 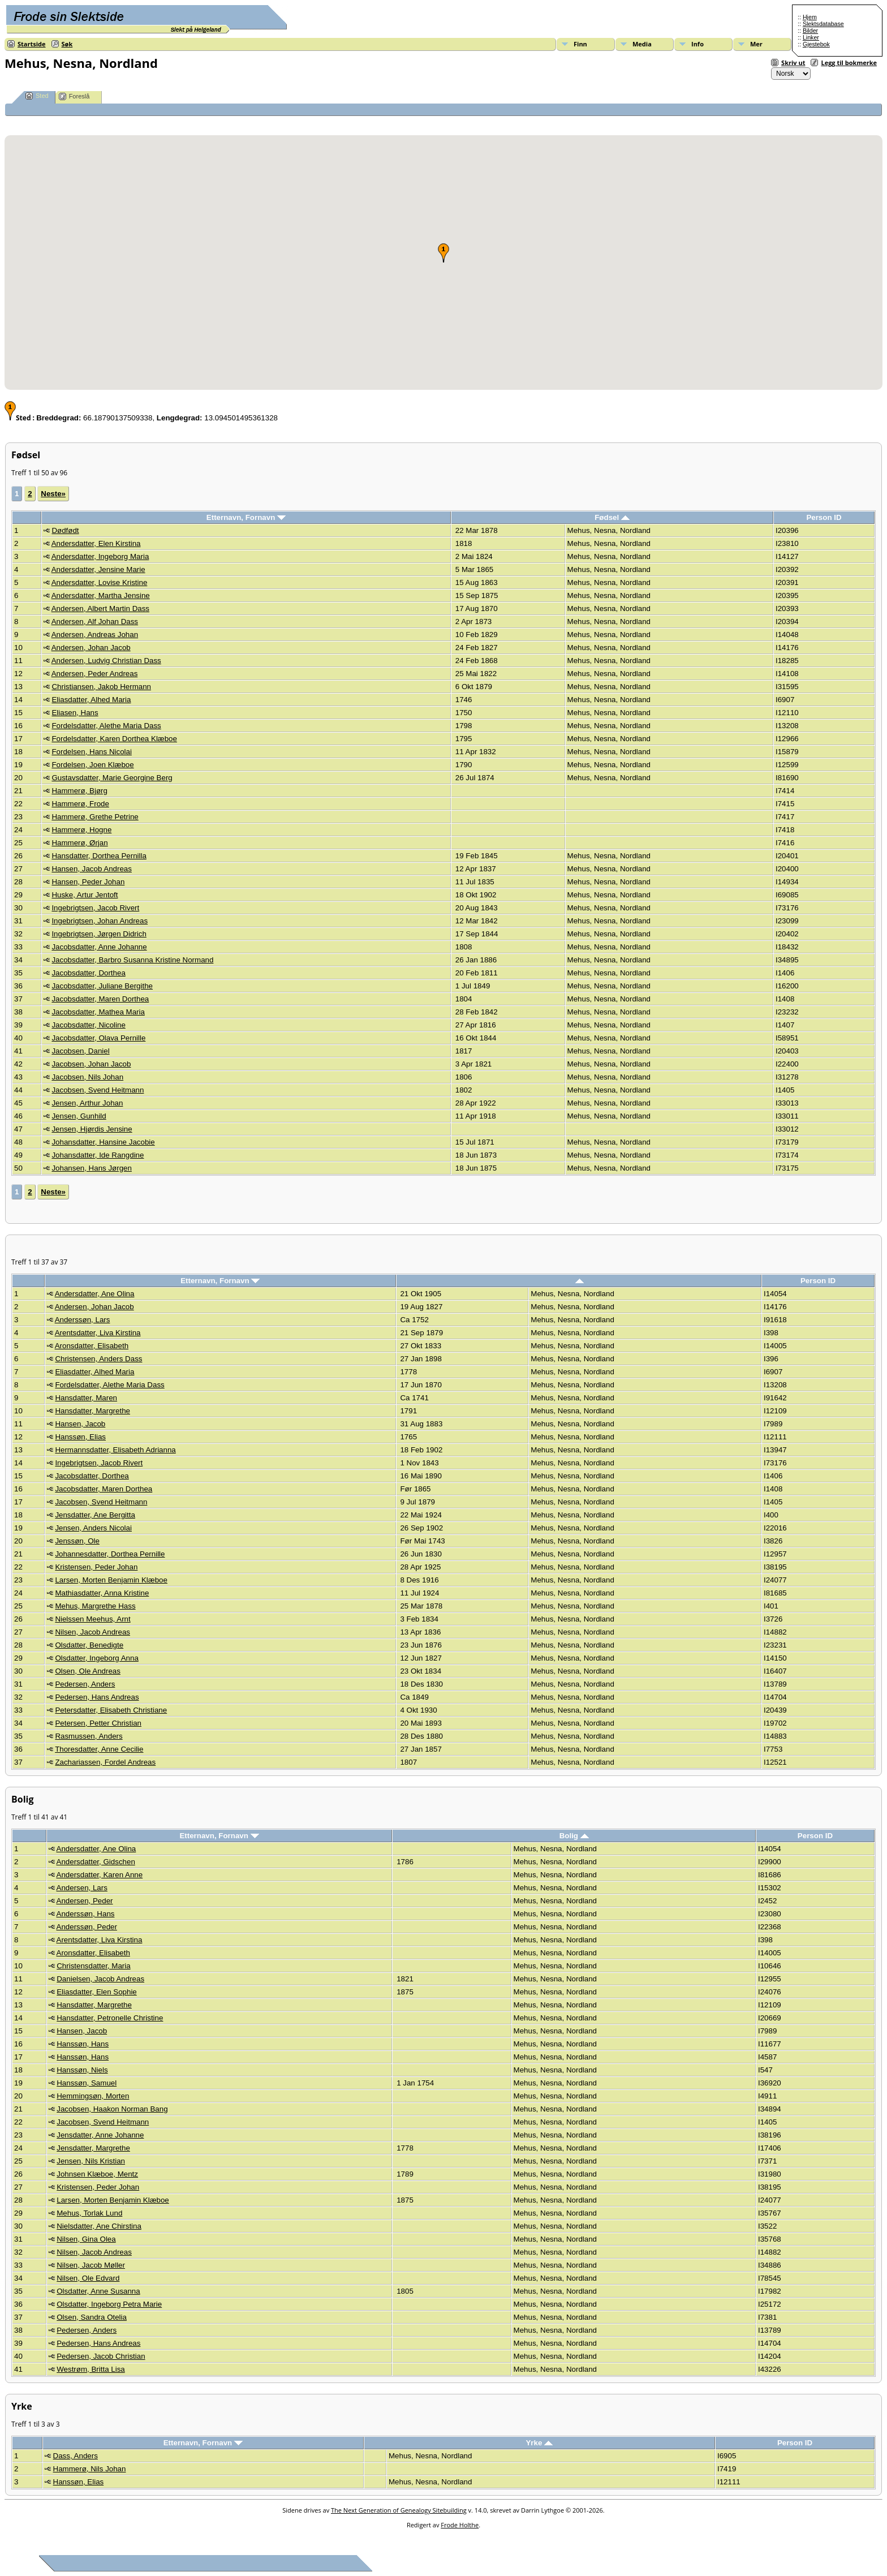 What do you see at coordinates (89, 2469) in the screenshot?
I see `Hammerø, Nils Johan` at bounding box center [89, 2469].